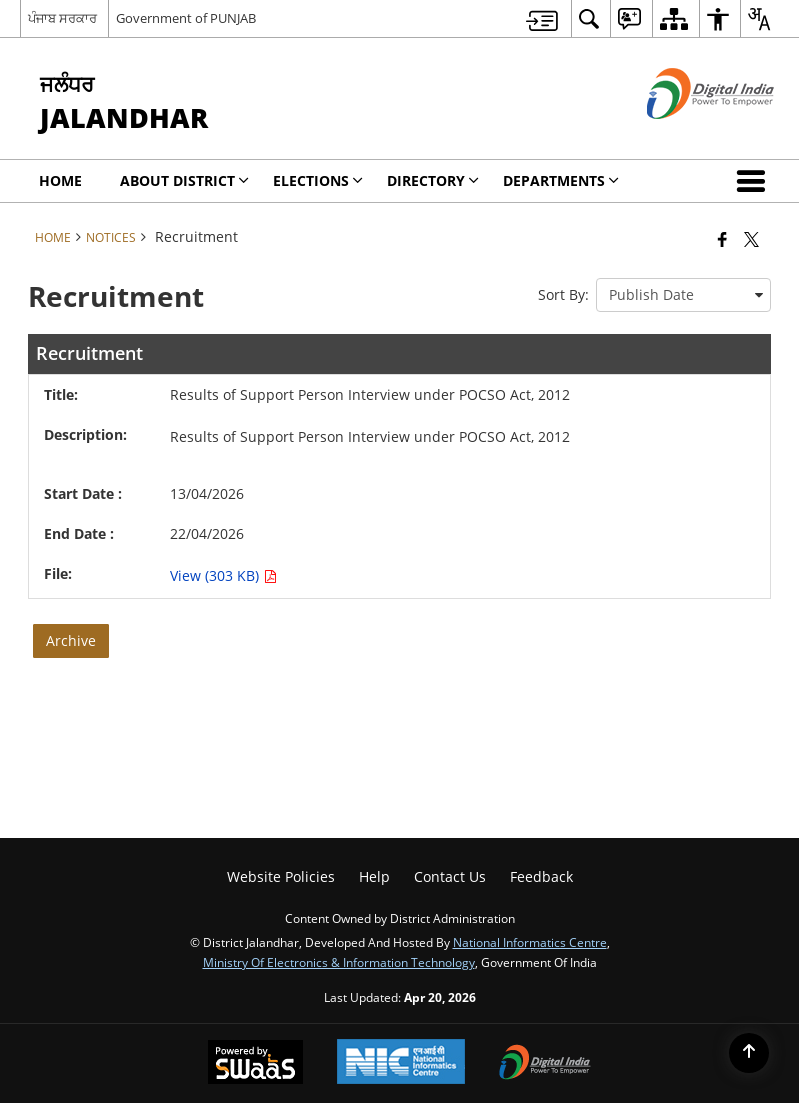 Image resolution: width=799 pixels, height=1103 pixels. Describe the element at coordinates (542, 18) in the screenshot. I see `[menuitem]` at that location.